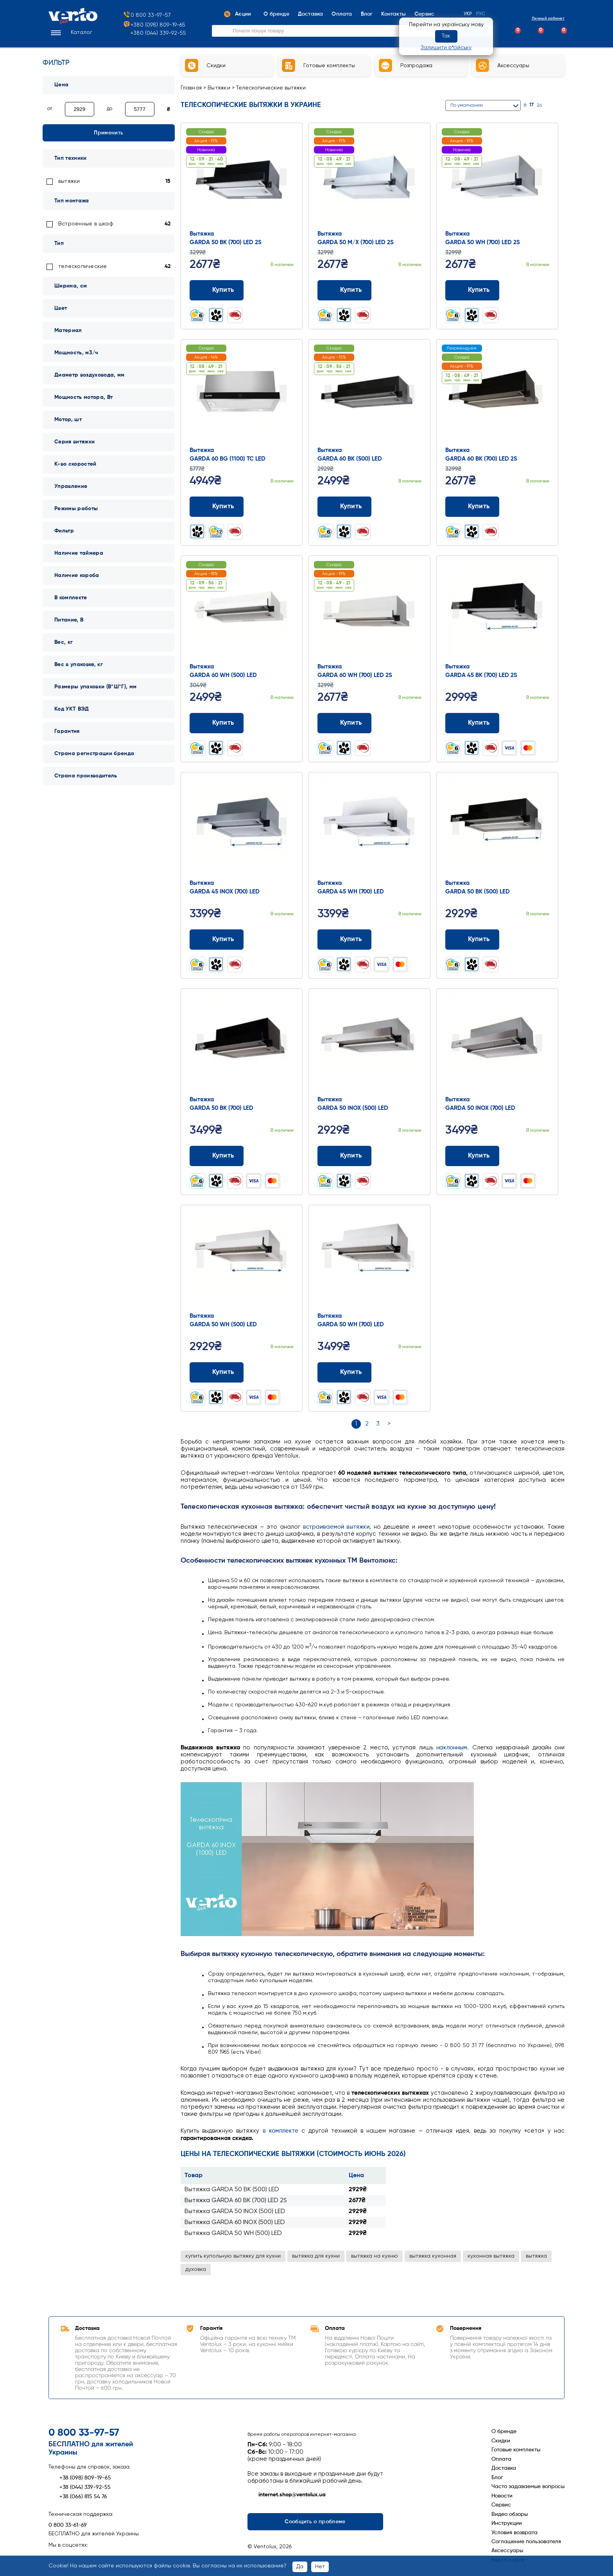 This screenshot has width=613, height=2576. Describe the element at coordinates (501, 2505) in the screenshot. I see `Сервис` at that location.